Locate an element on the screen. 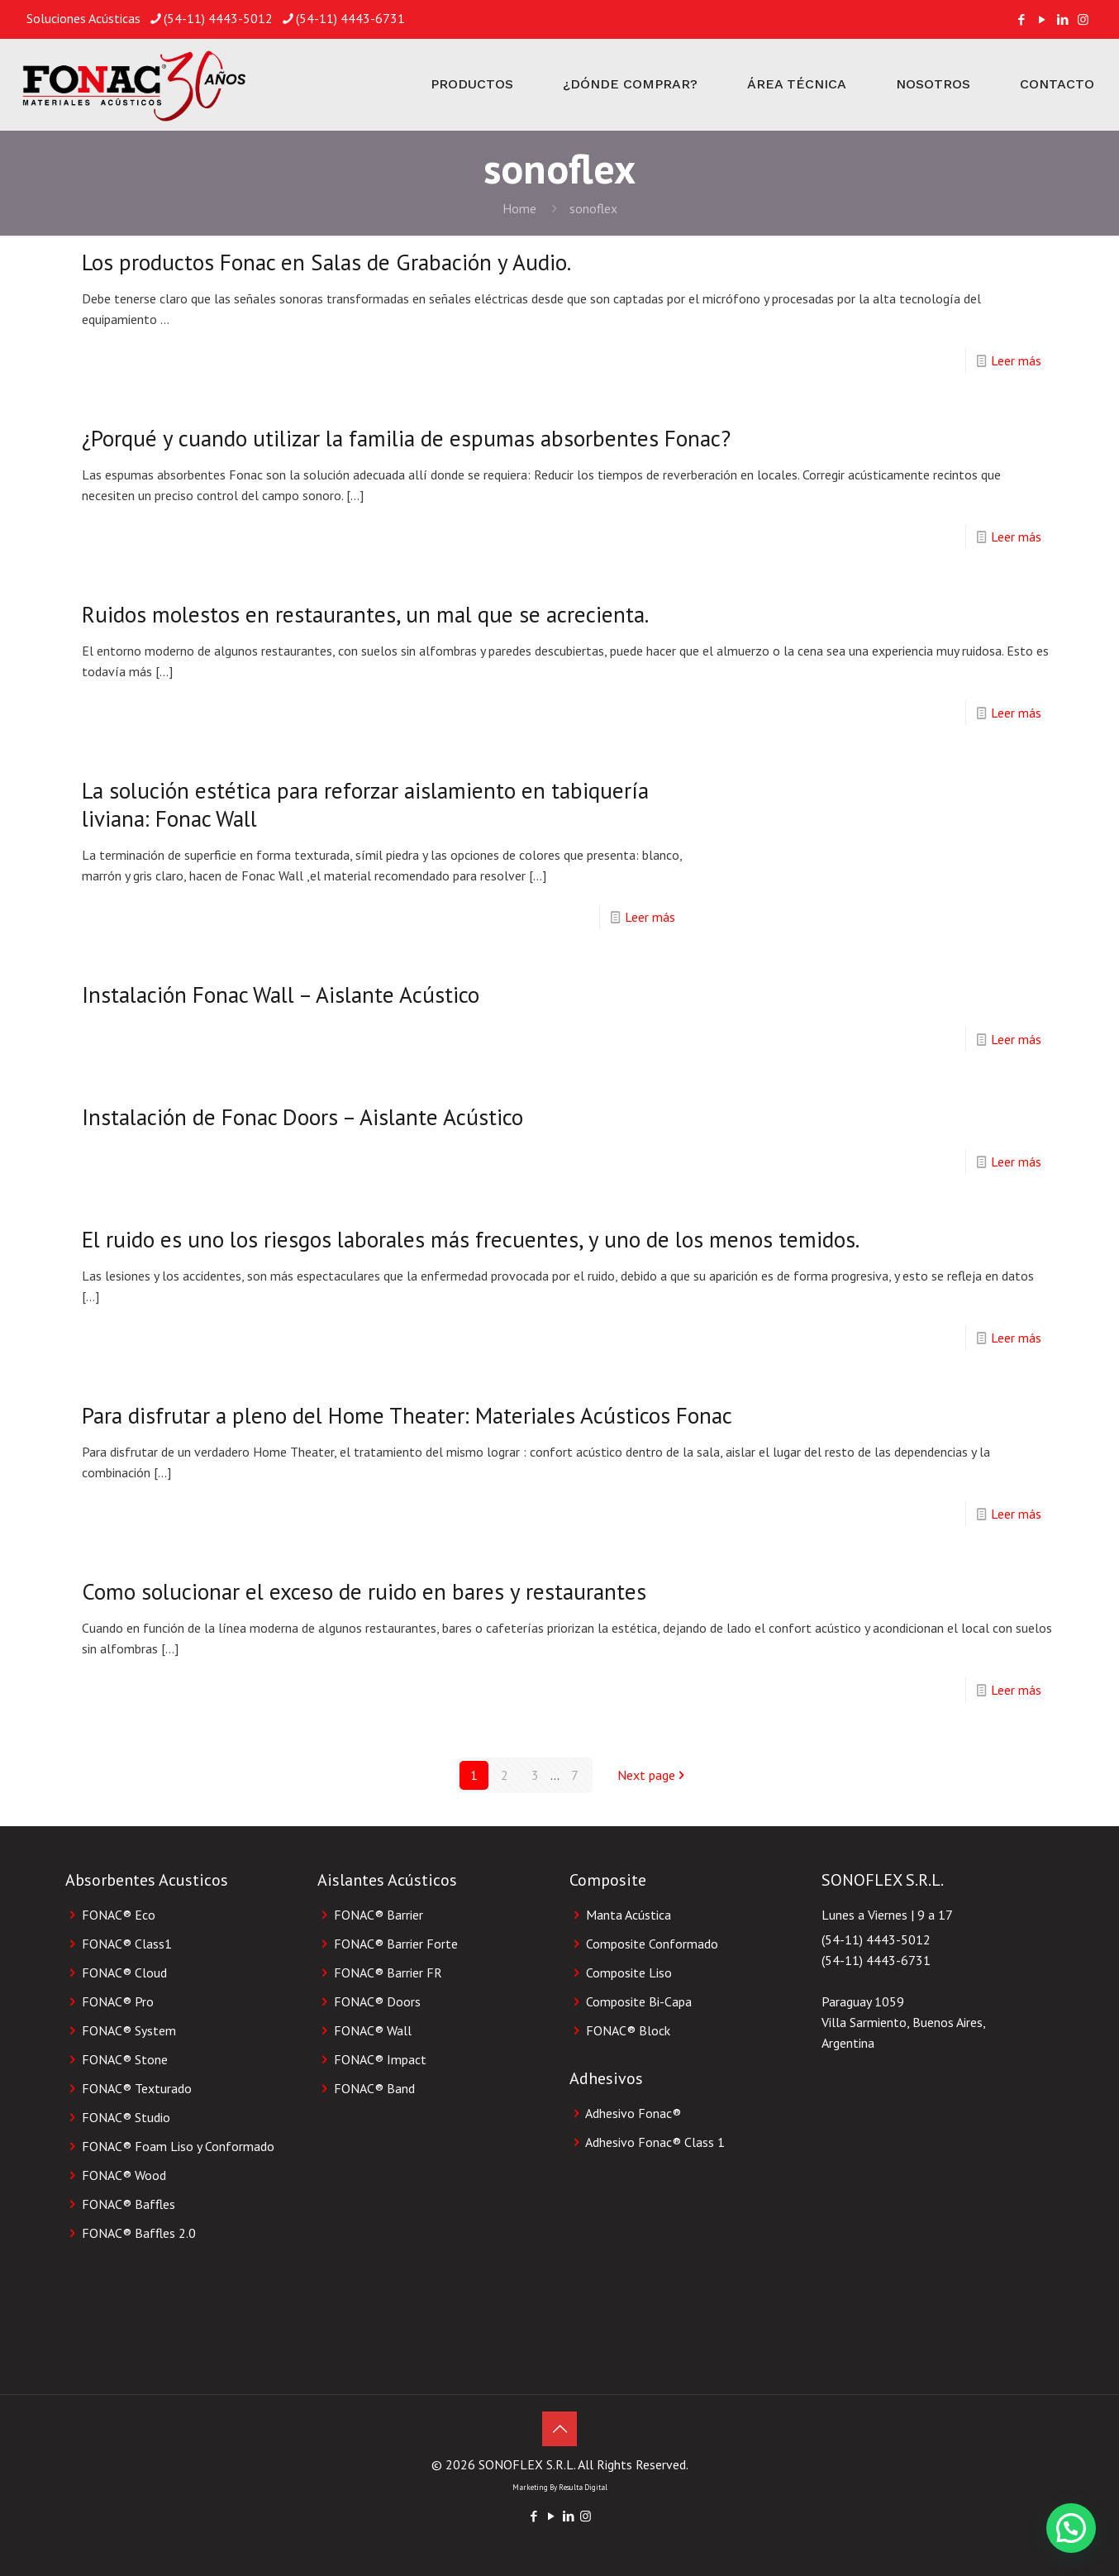 Image resolution: width=1119 pixels, height=2576 pixels. FONAC® Foam Liso y Conformado is located at coordinates (178, 2146).